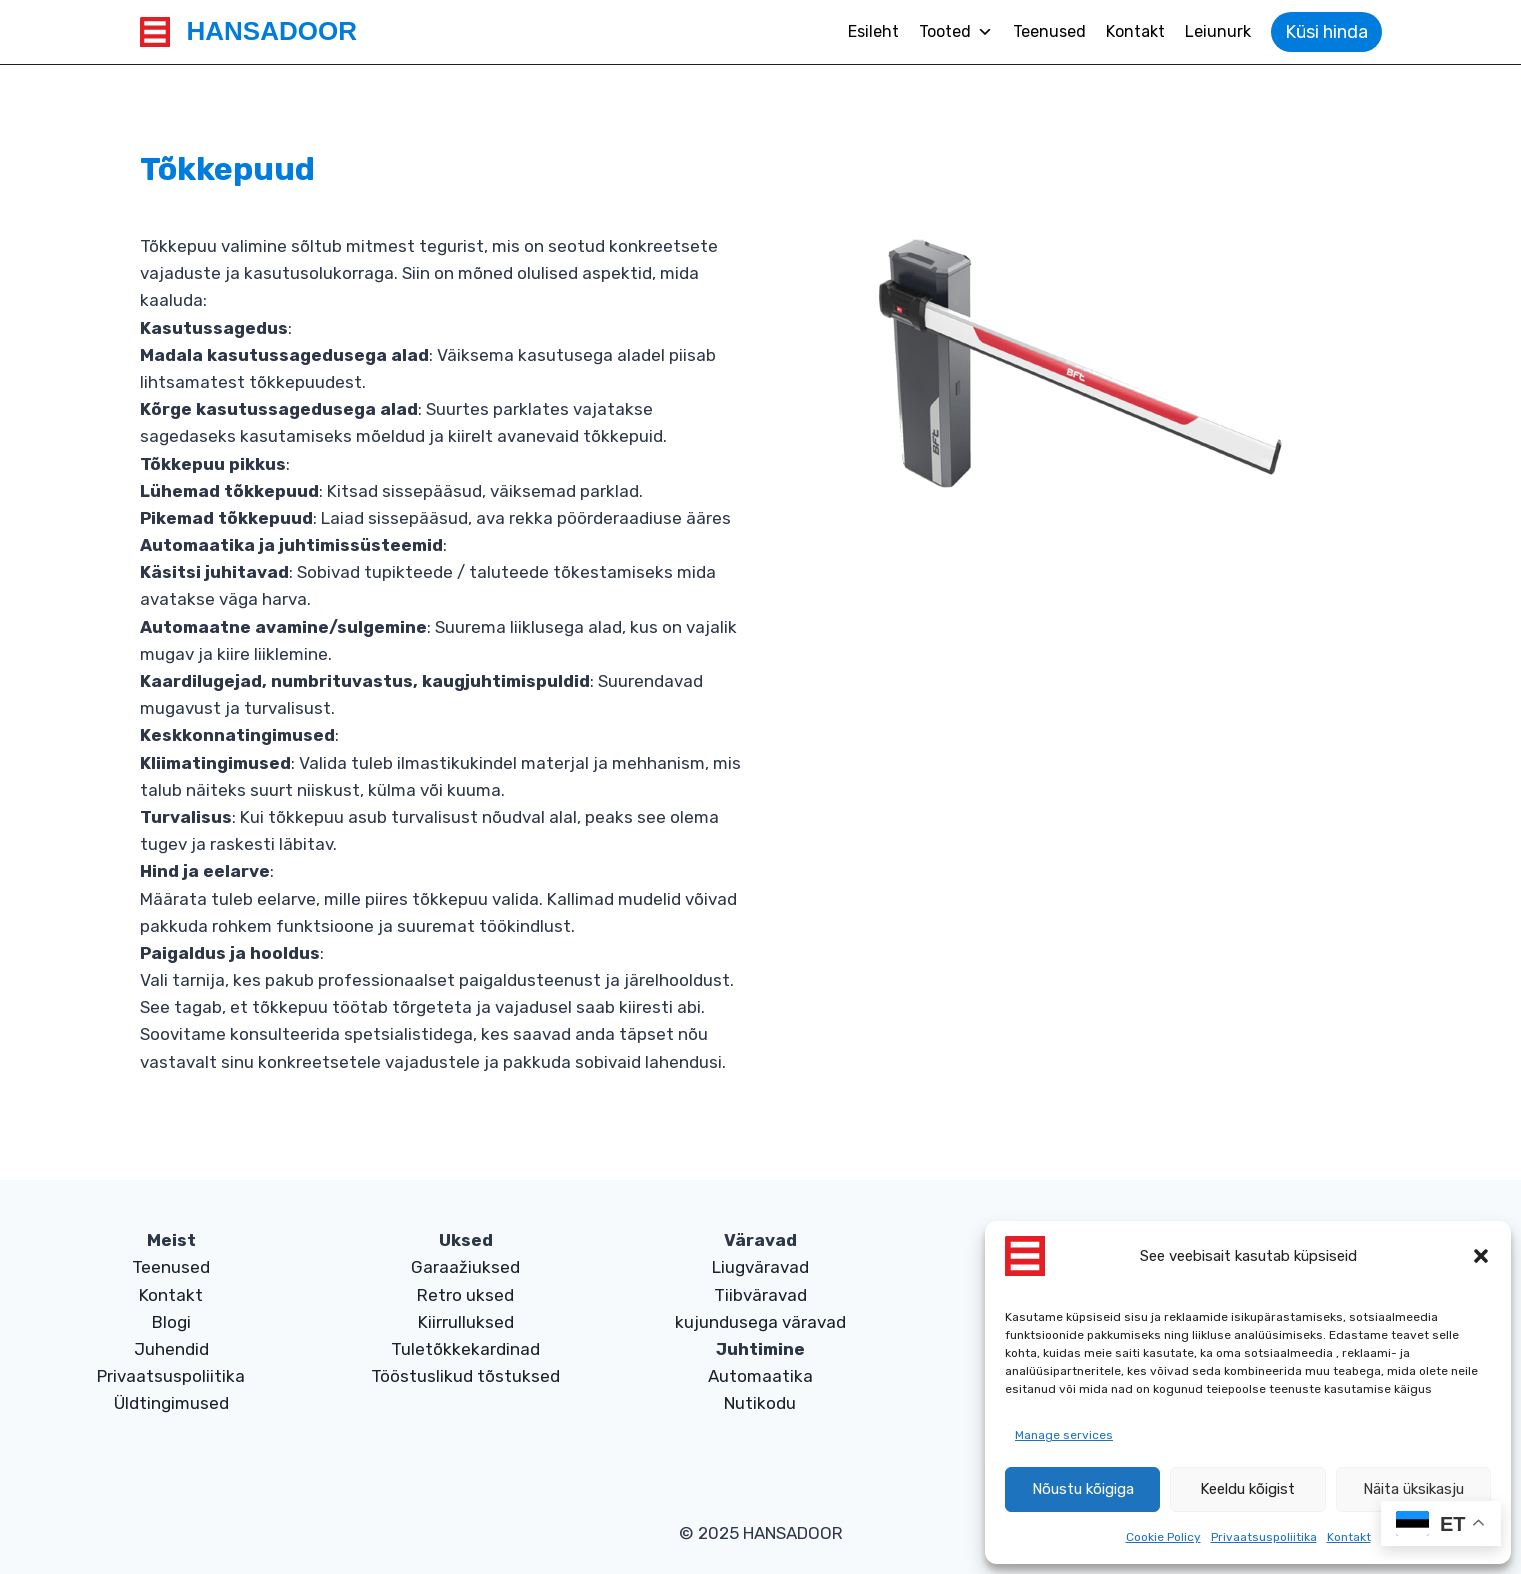 The image size is (1521, 1574). Describe the element at coordinates (1481, 1256) in the screenshot. I see `[button]` at that location.